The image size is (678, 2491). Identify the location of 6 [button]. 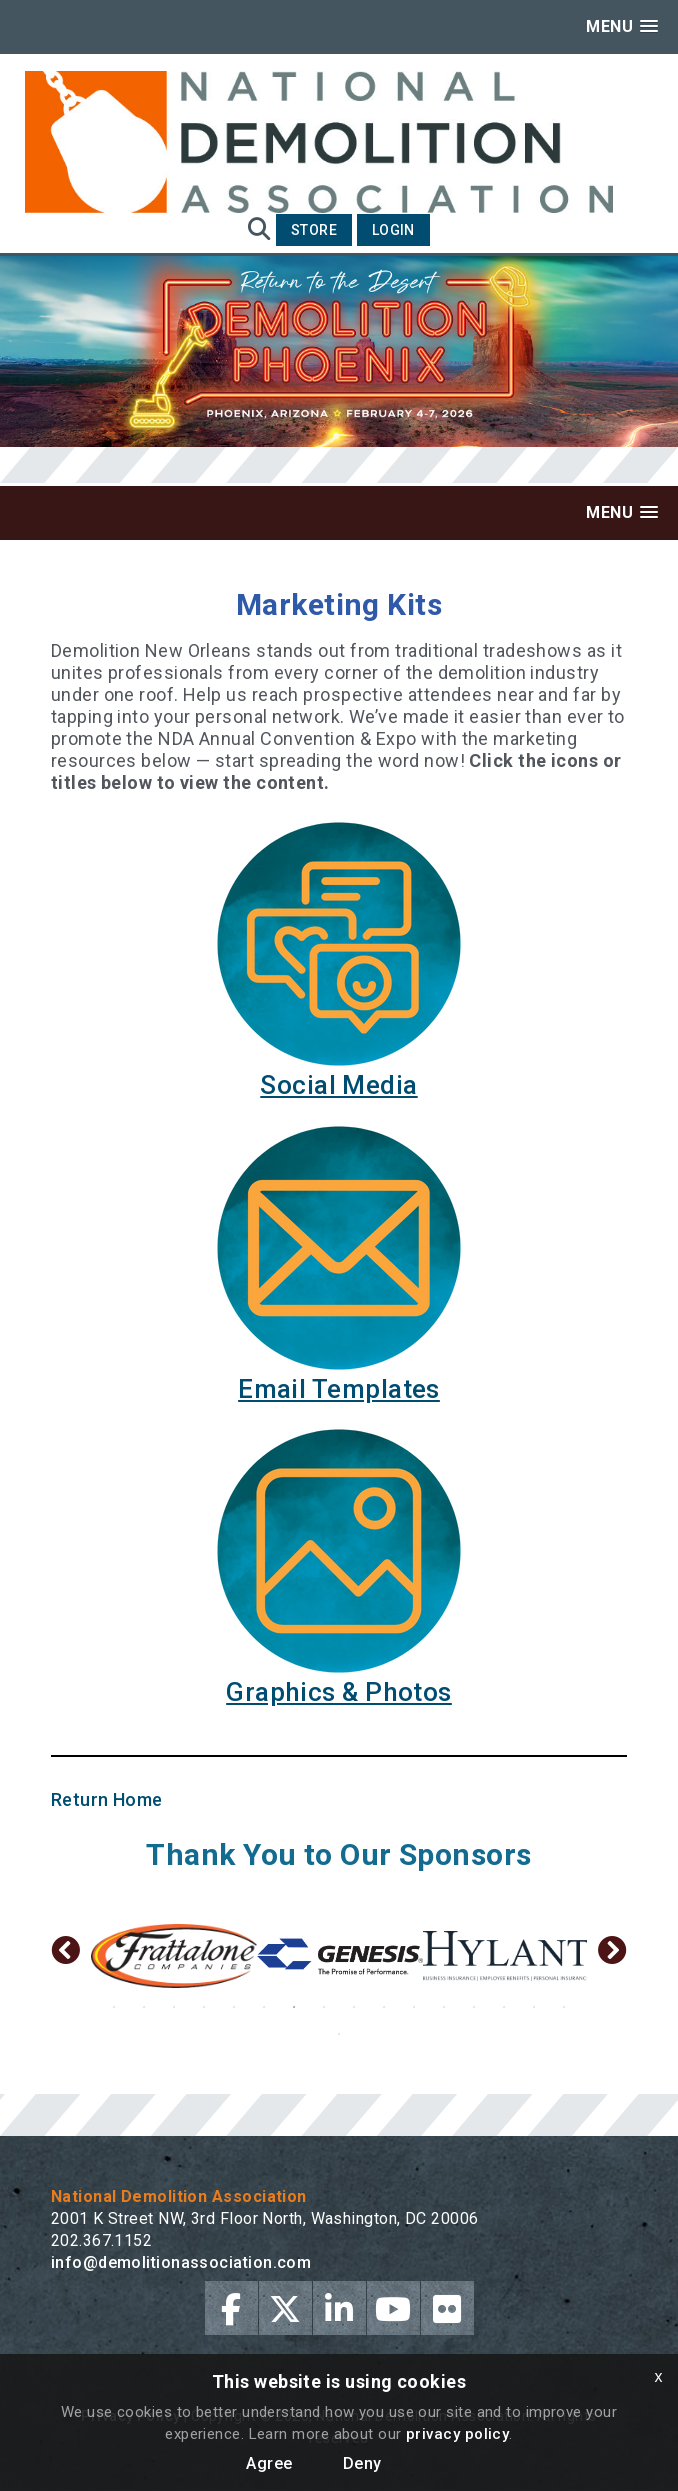
(264, 2007).